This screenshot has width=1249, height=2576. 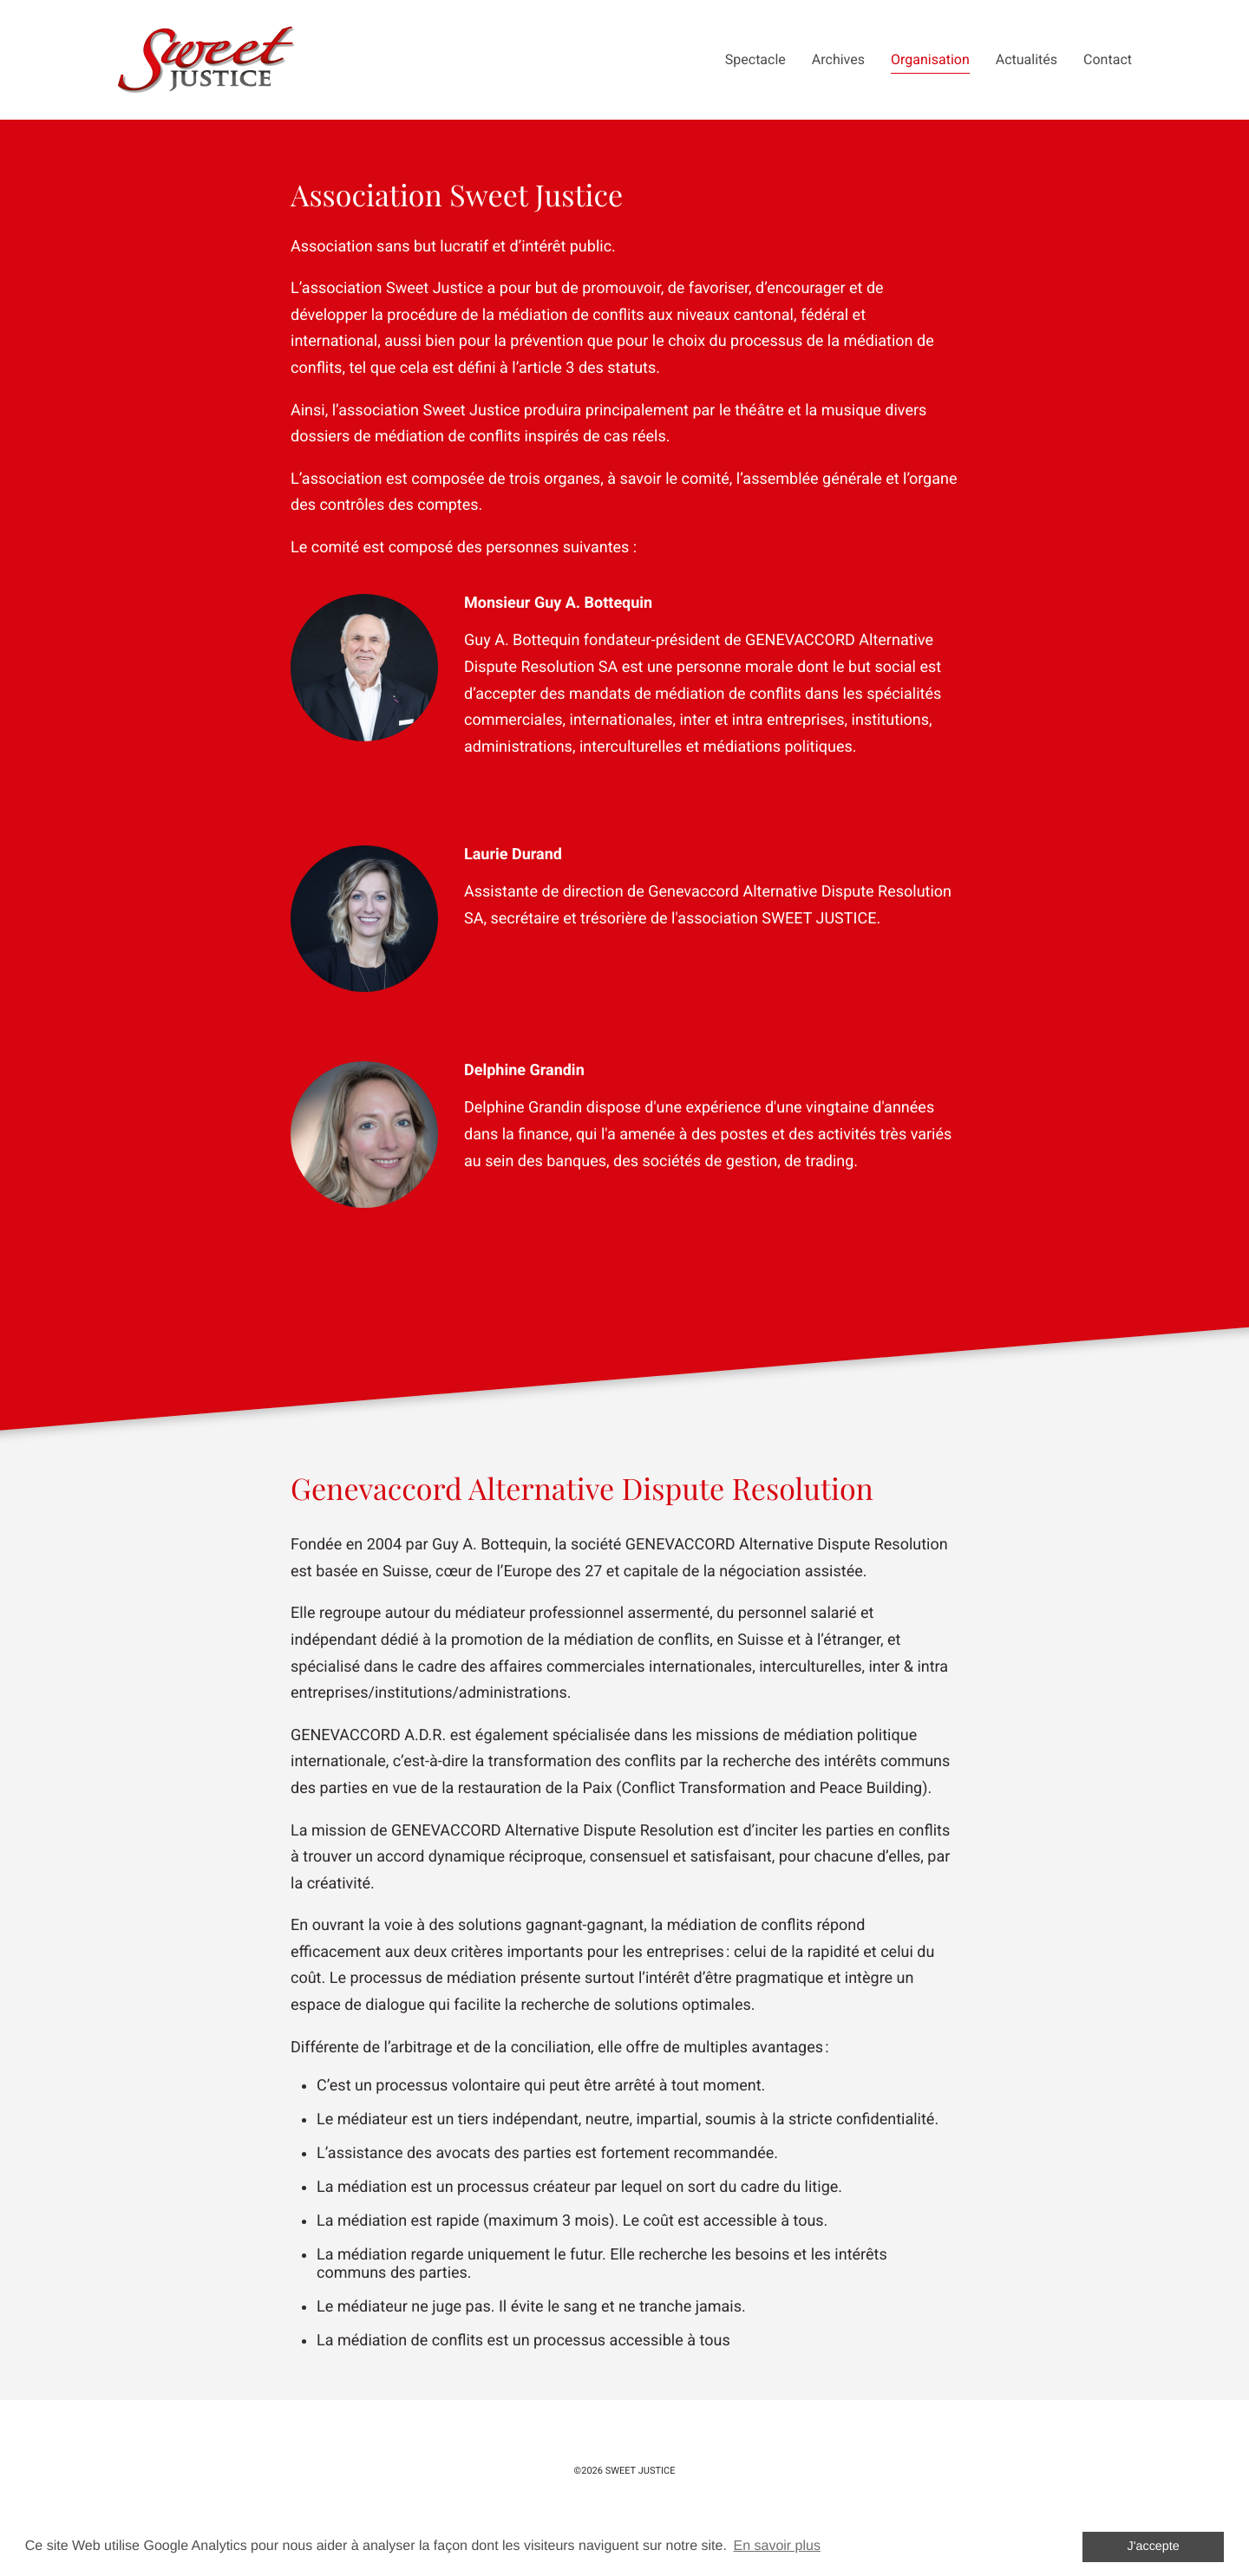 What do you see at coordinates (755, 59) in the screenshot?
I see `Spectacle` at bounding box center [755, 59].